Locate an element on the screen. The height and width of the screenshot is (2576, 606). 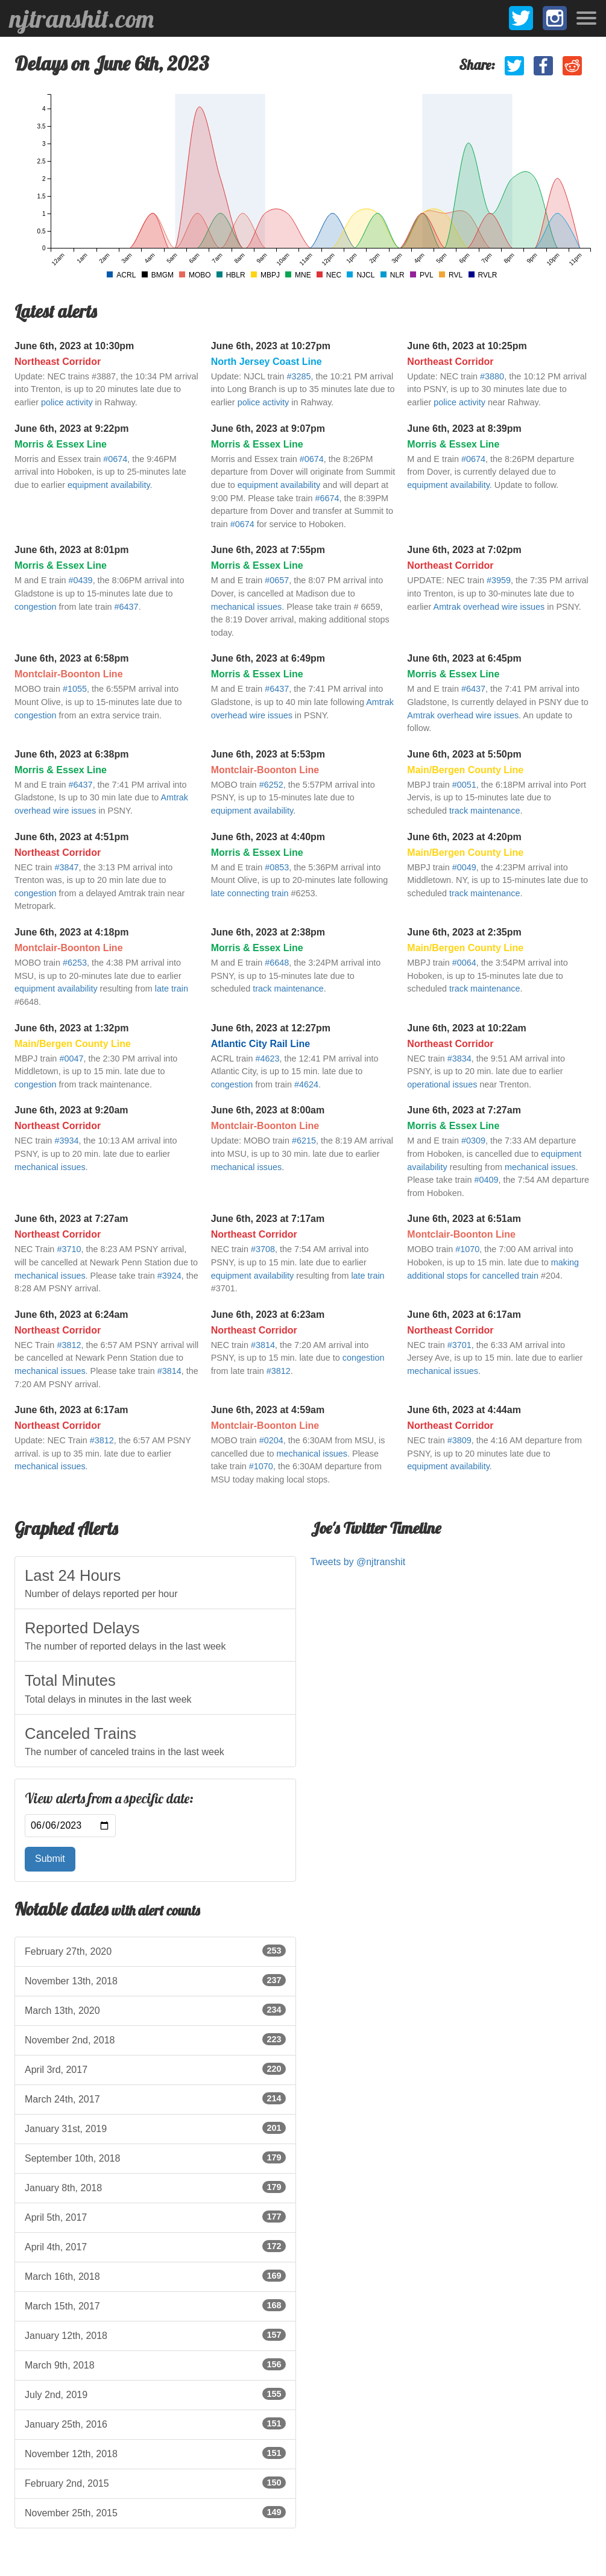
June 6th, 2023 at 5:50pm is located at coordinates (464, 754).